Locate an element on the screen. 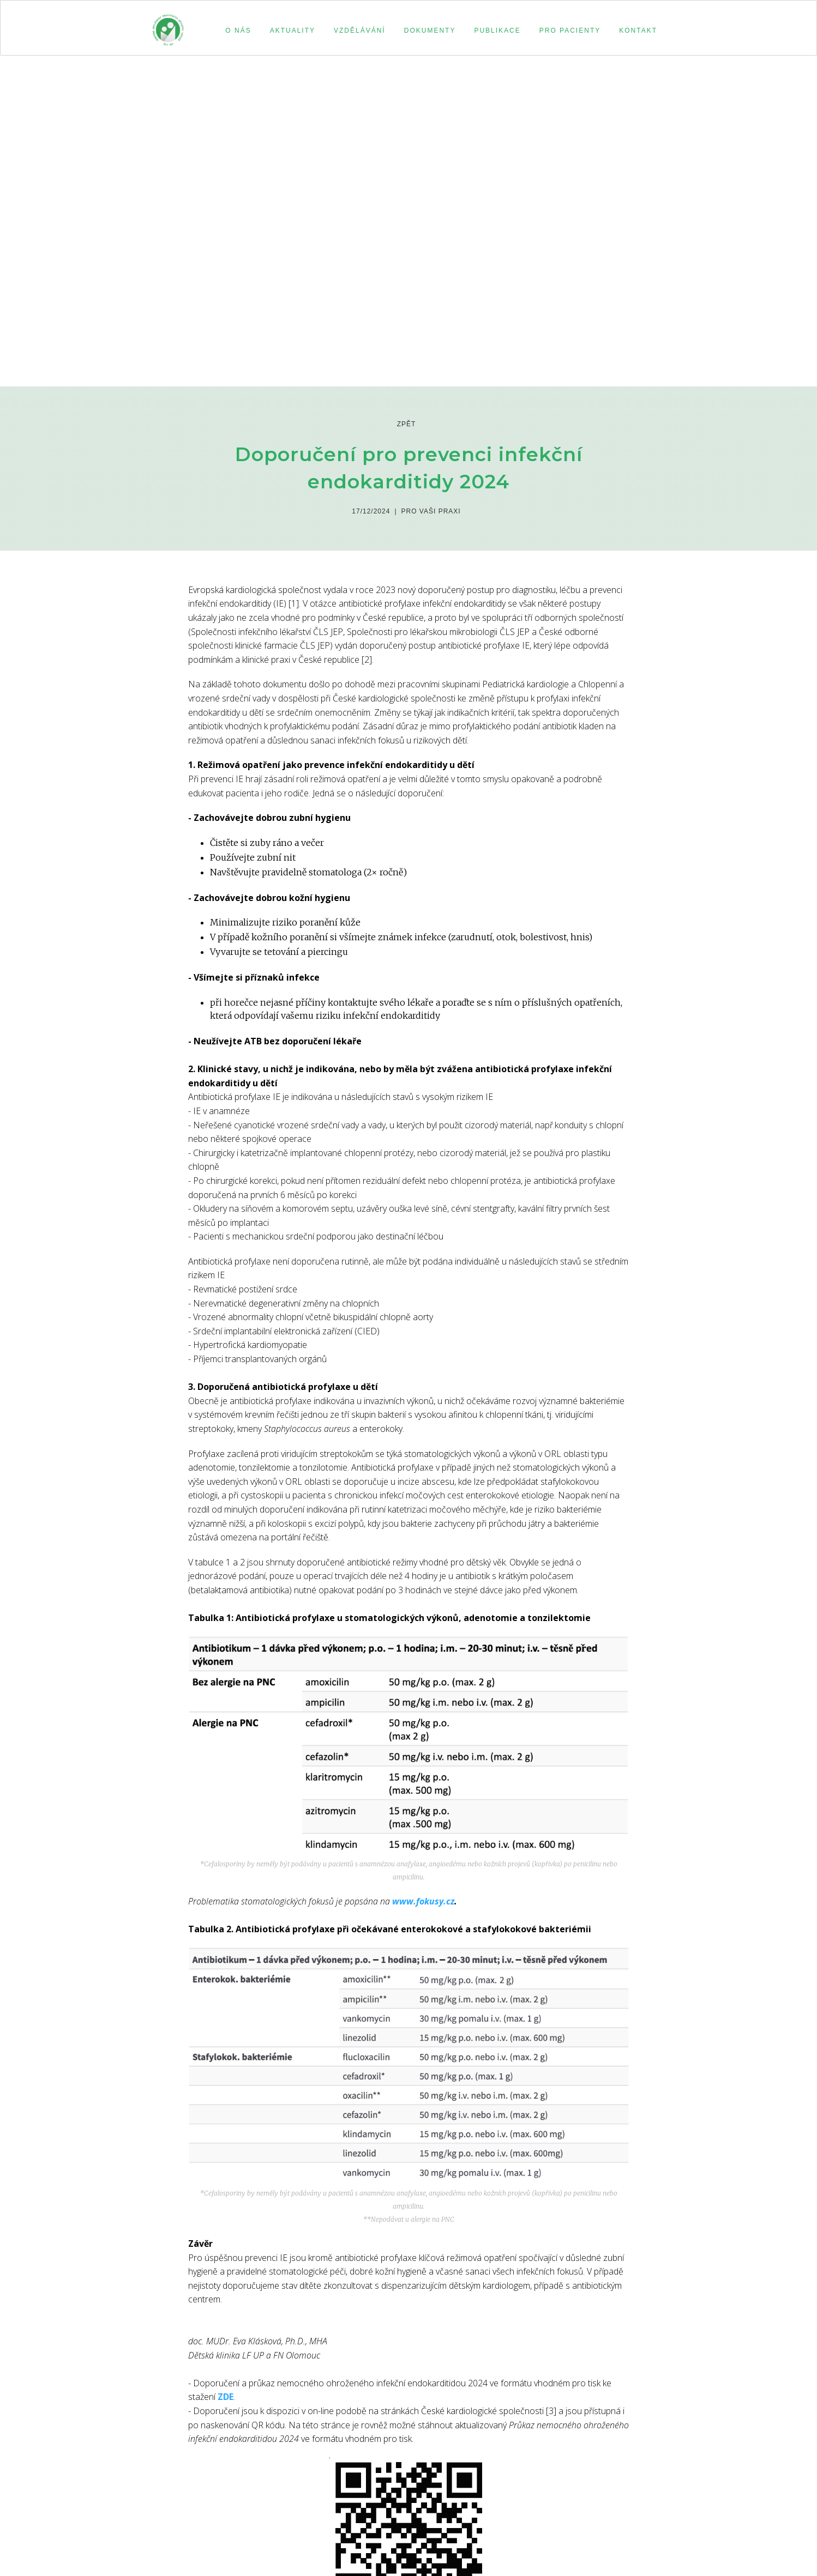  Pro Vaši praxi is located at coordinates (431, 511).